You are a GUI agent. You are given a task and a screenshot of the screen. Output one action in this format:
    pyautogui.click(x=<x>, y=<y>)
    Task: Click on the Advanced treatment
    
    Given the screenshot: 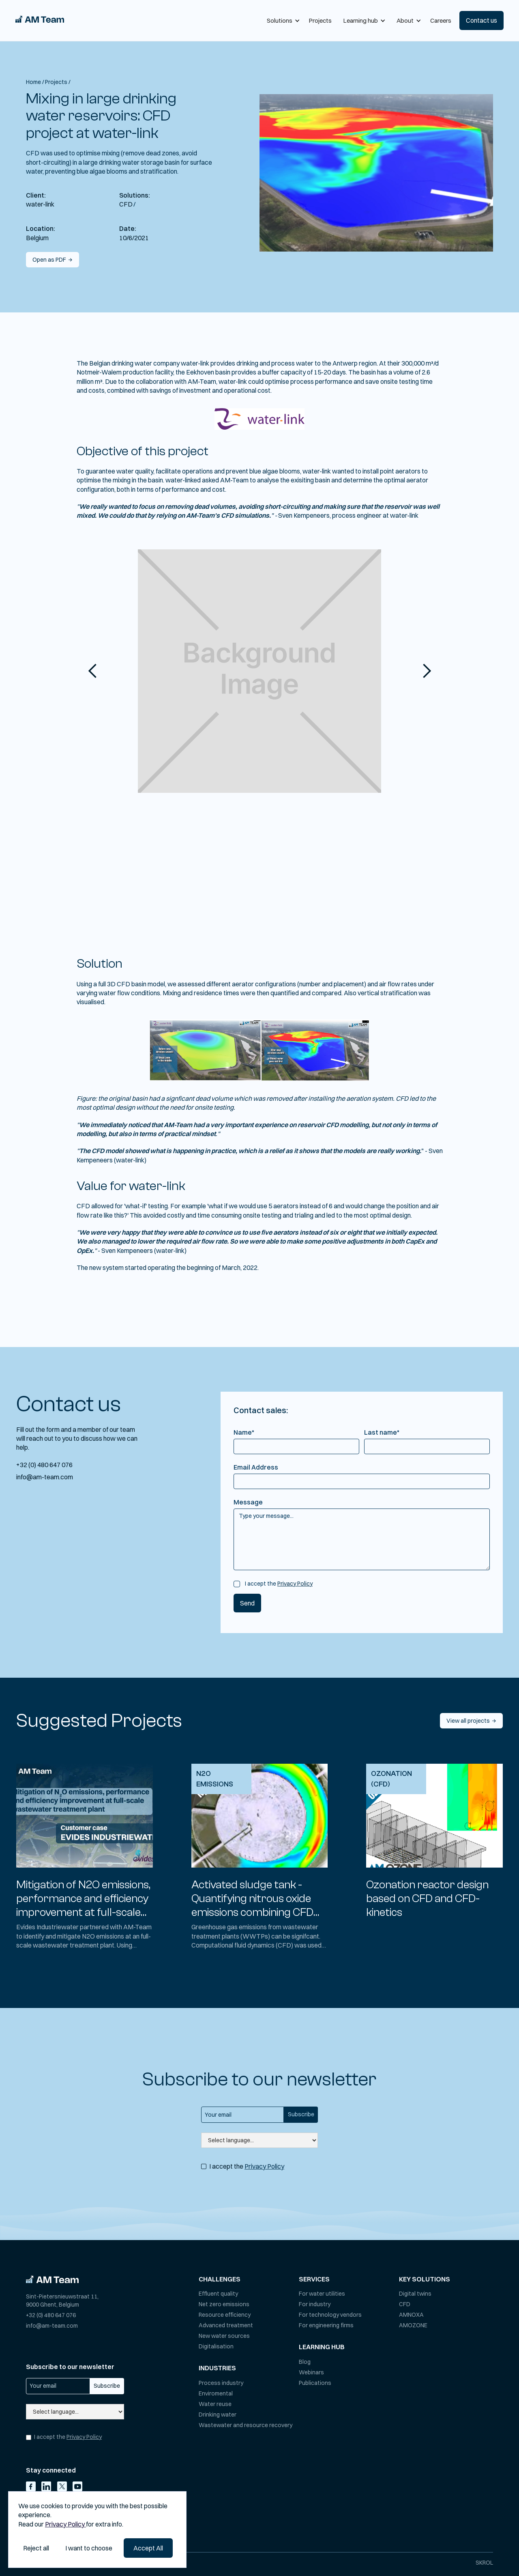 What is the action you would take?
    pyautogui.click(x=226, y=2325)
    